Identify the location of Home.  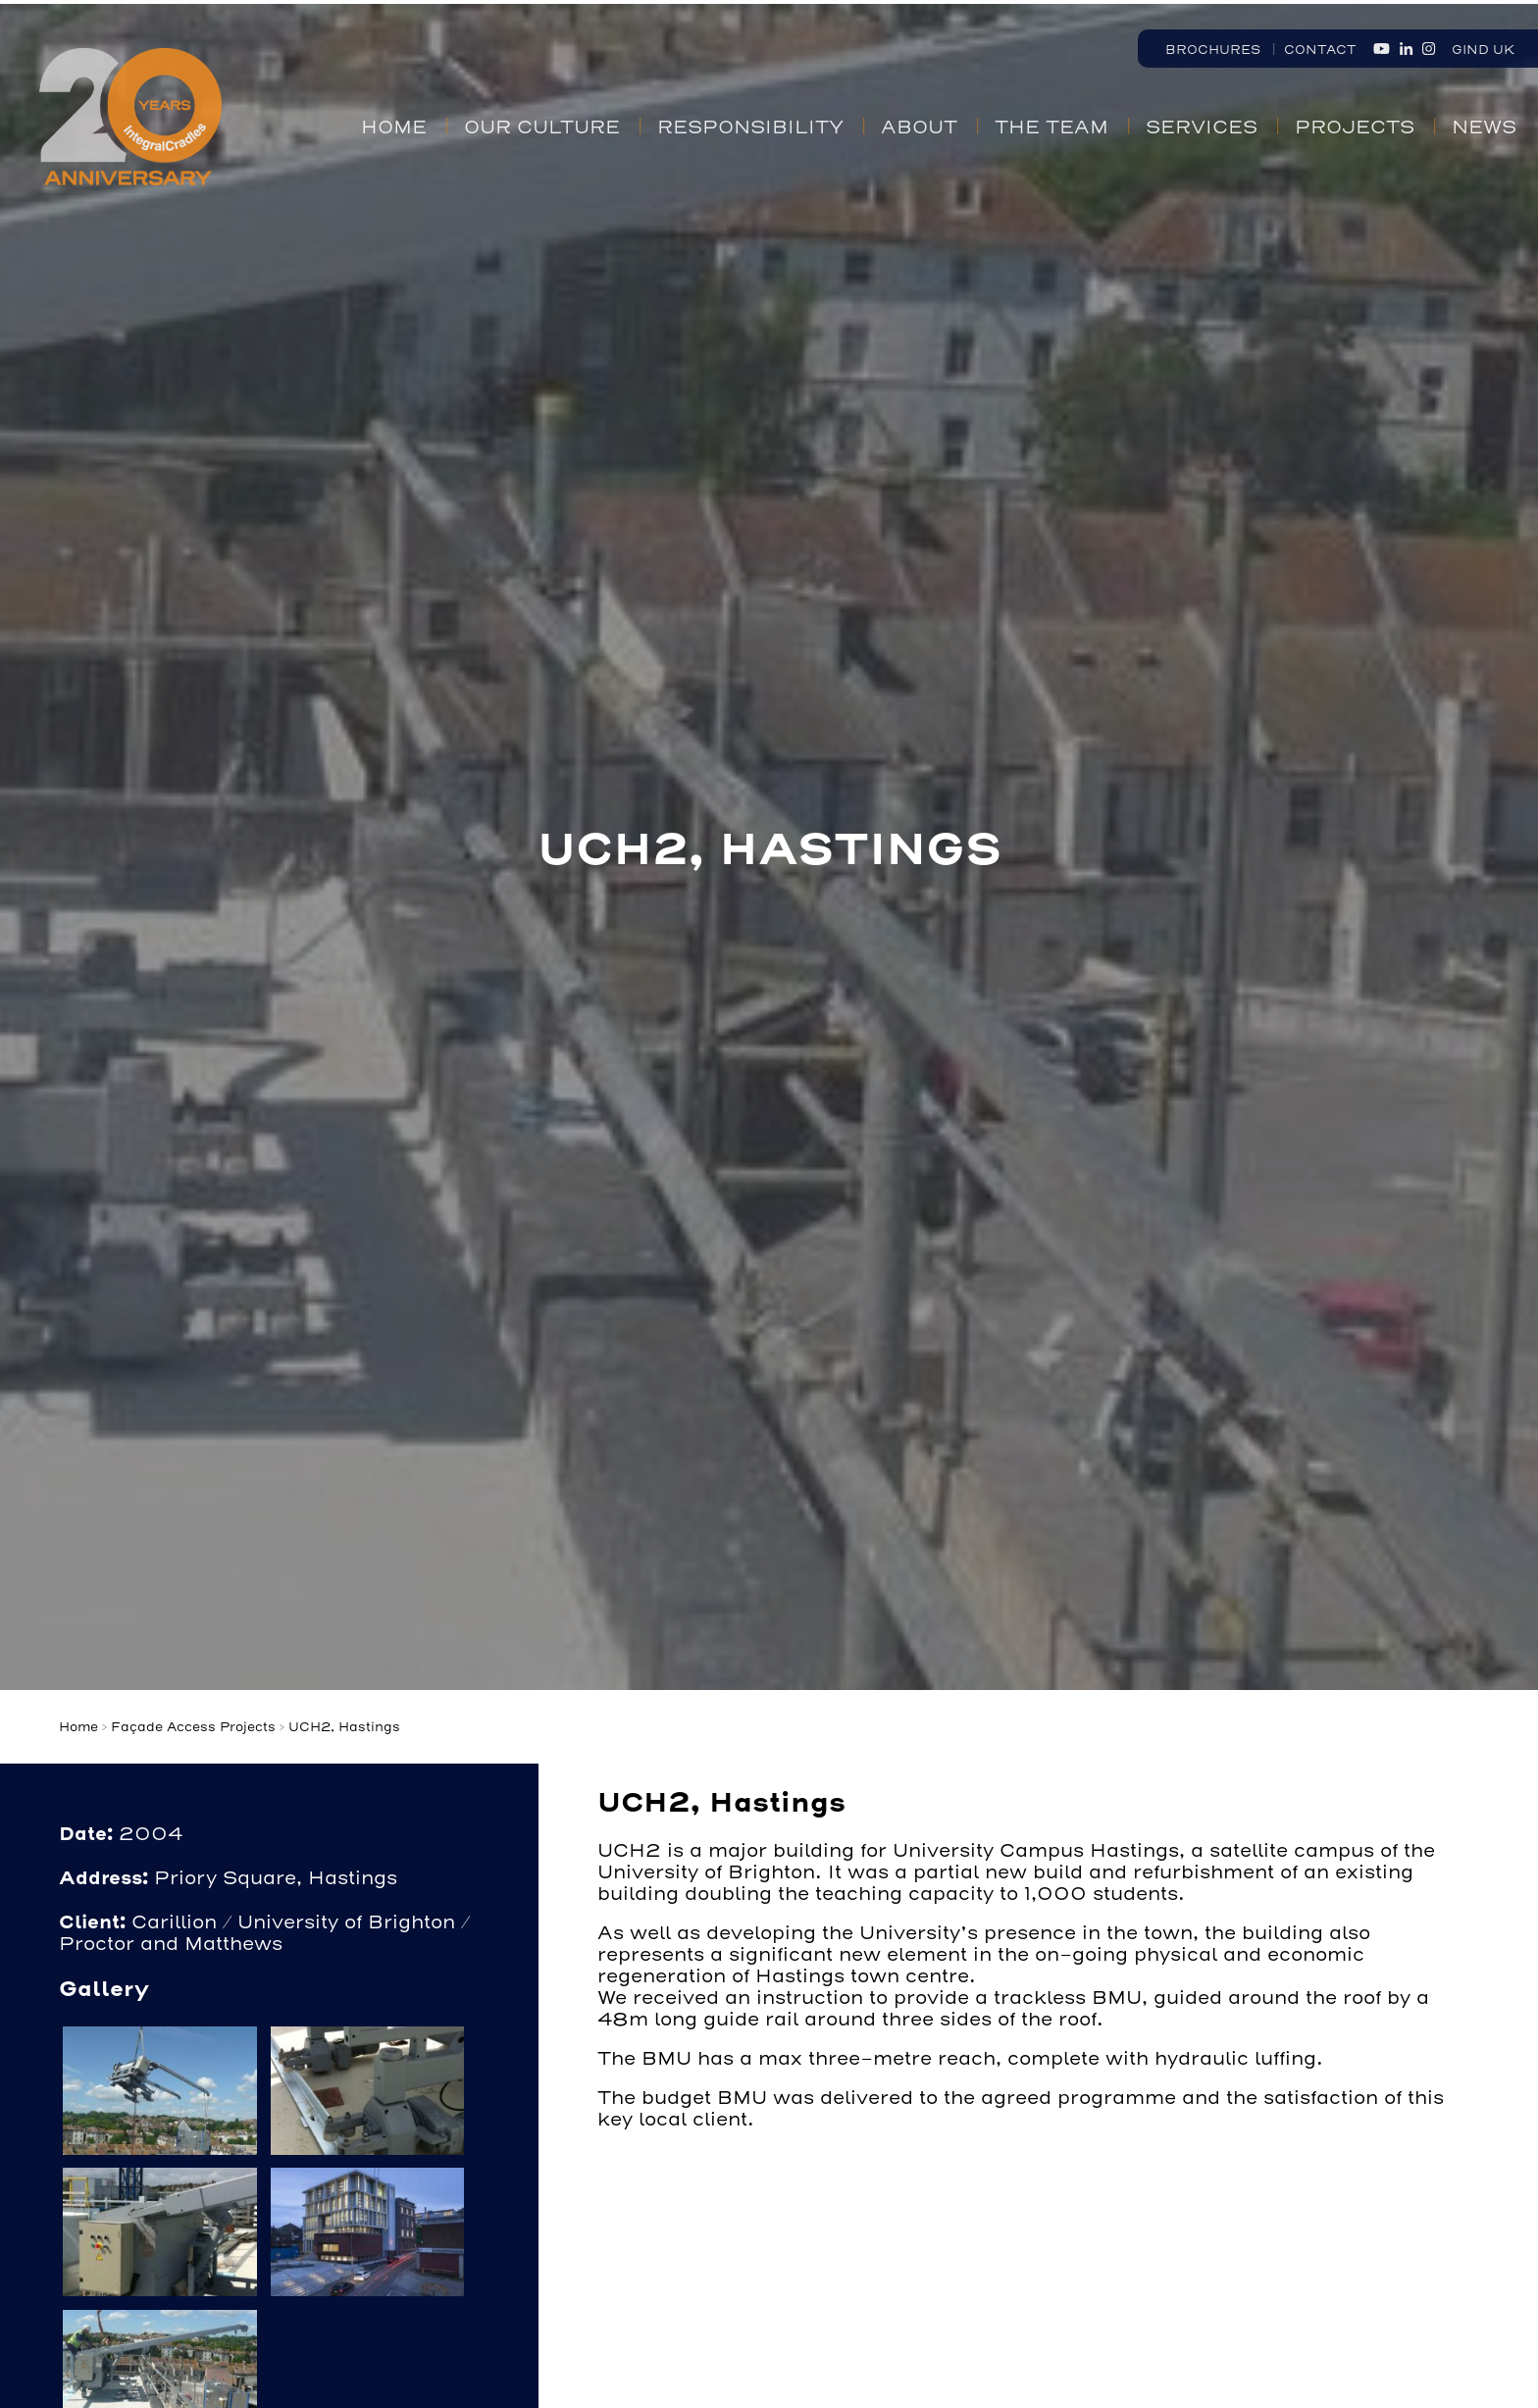
(394, 127).